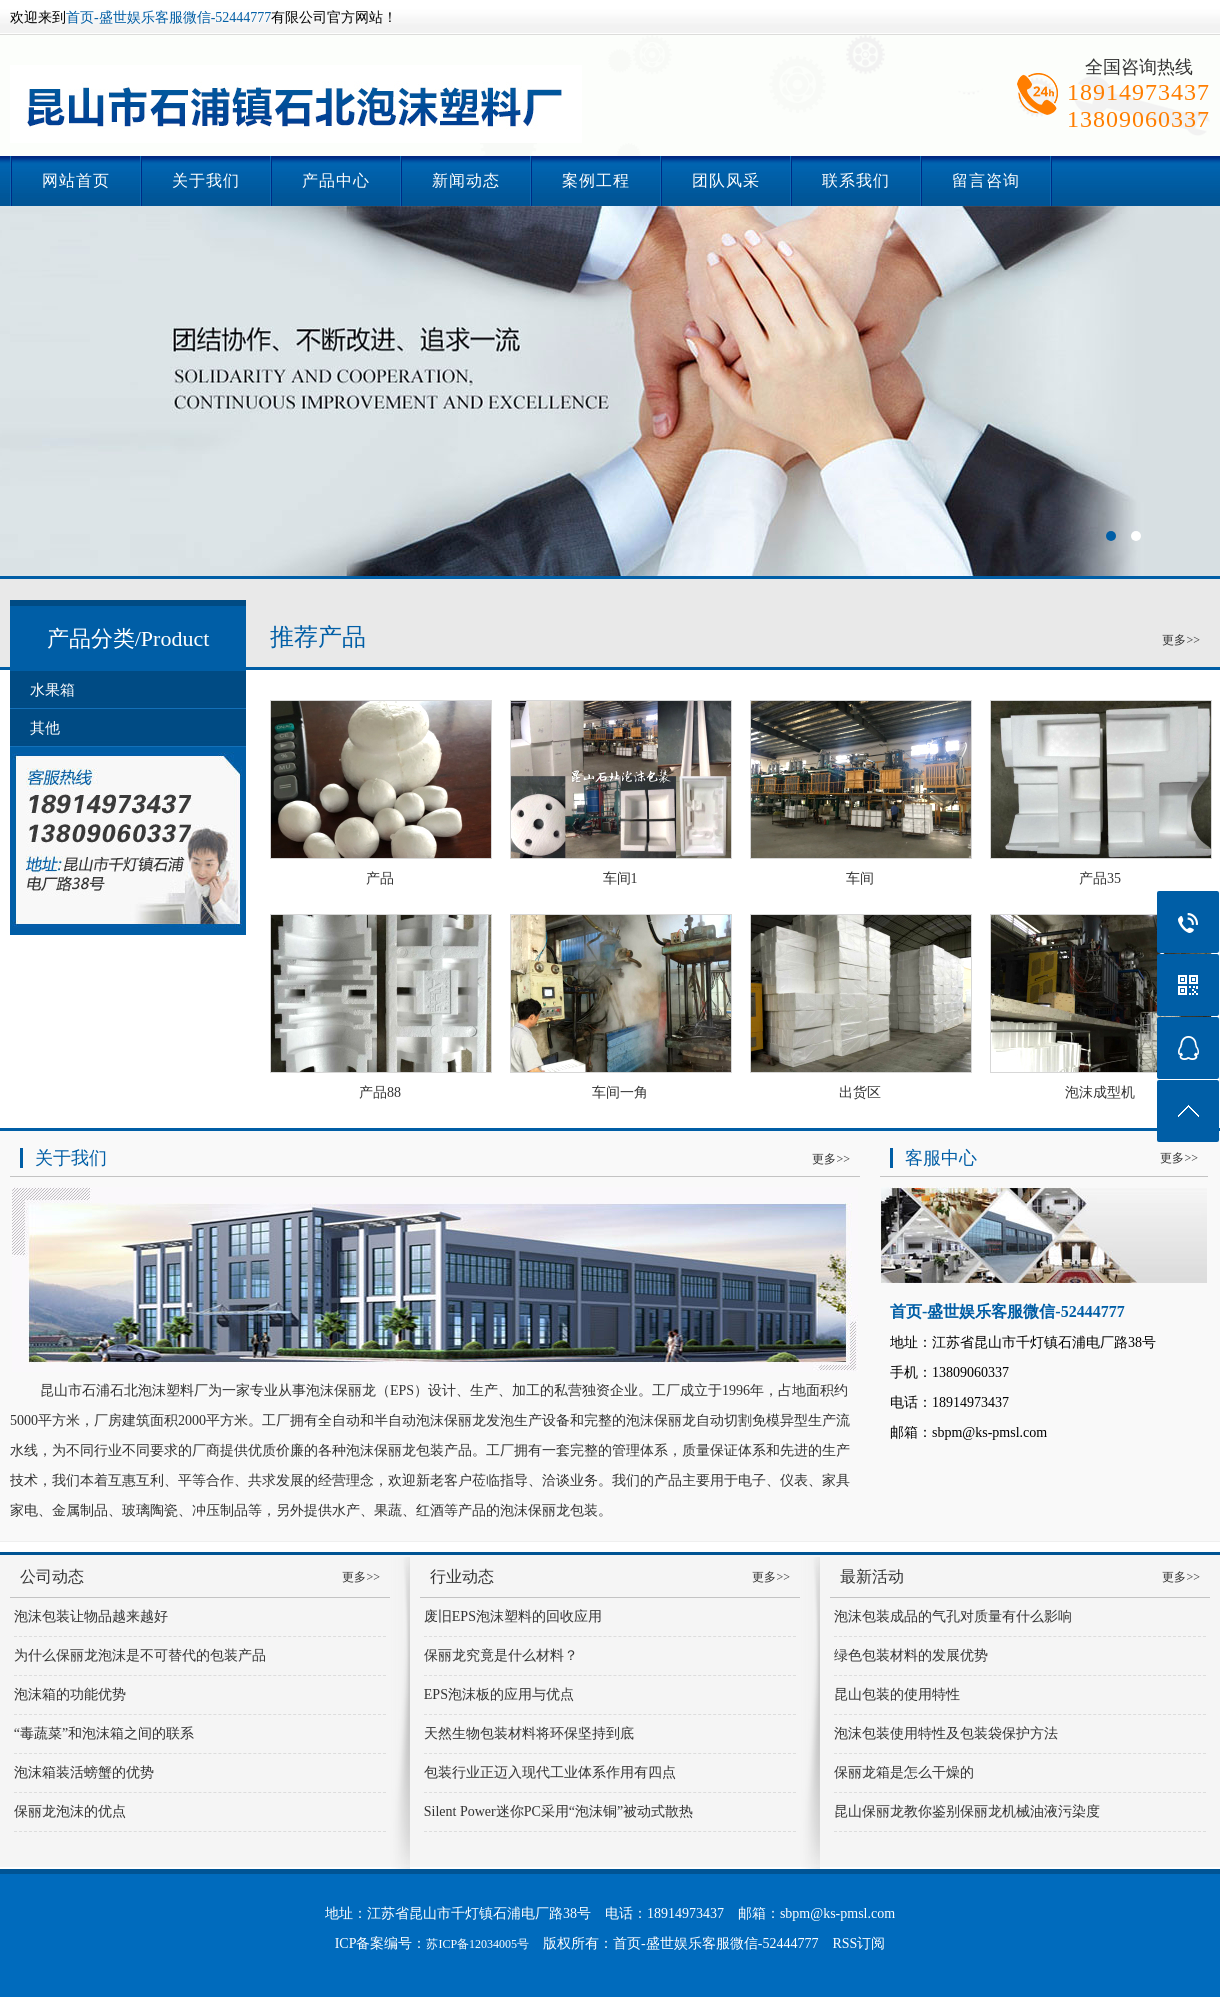  I want to click on 产品中心, so click(336, 180).